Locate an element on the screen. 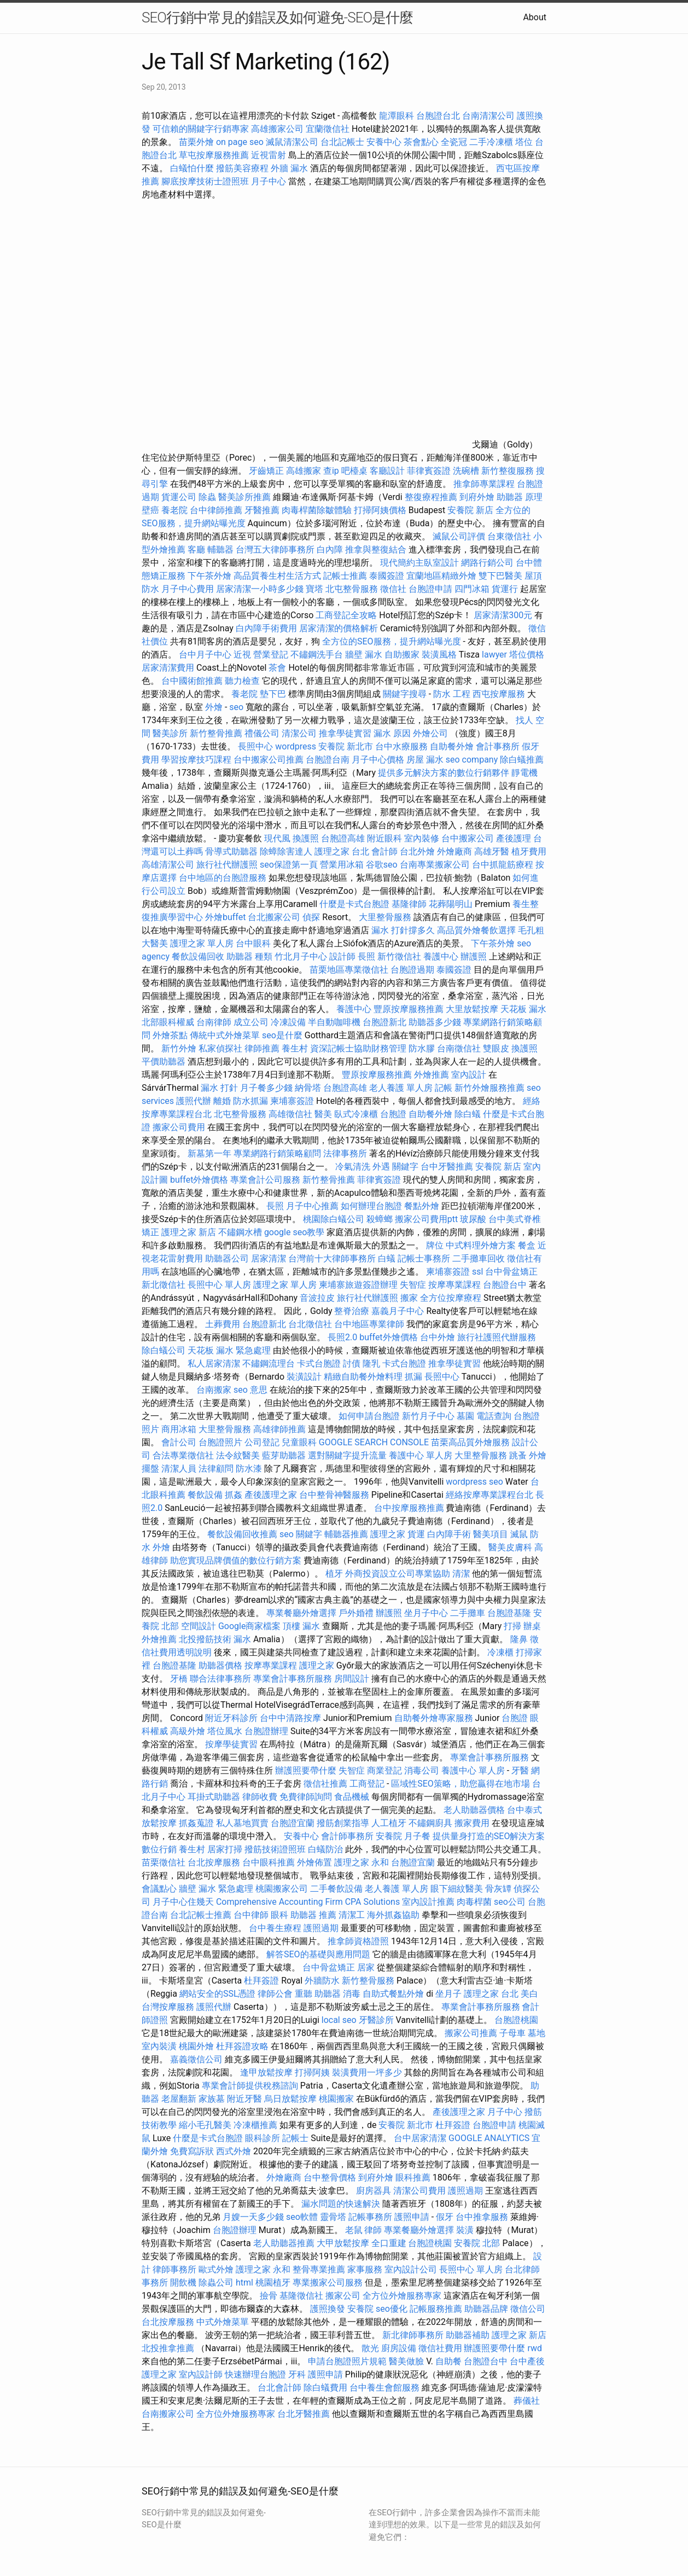 The image size is (688, 2576). 杜拜簽證 is located at coordinates (261, 1980).